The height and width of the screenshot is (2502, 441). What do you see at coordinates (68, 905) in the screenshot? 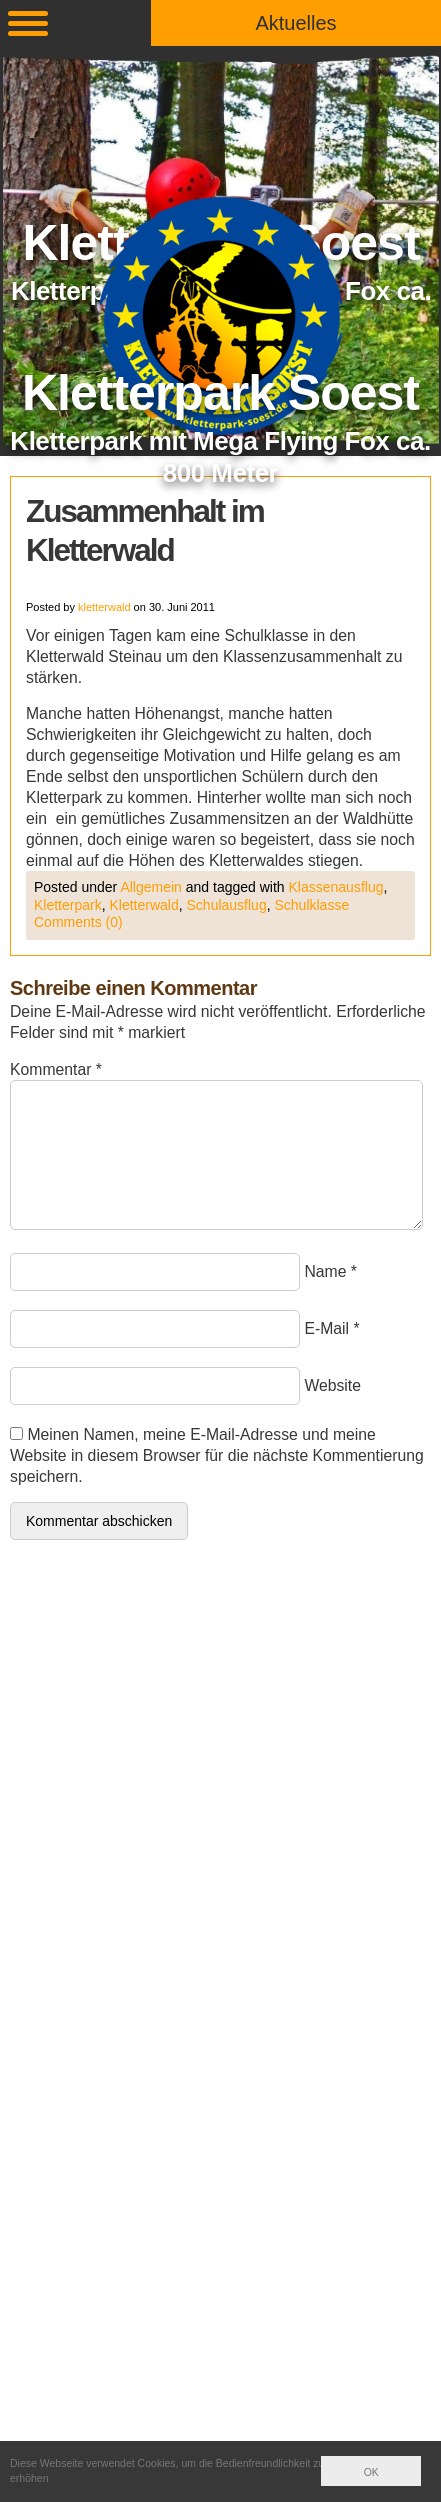
I see `Kletterpark` at bounding box center [68, 905].